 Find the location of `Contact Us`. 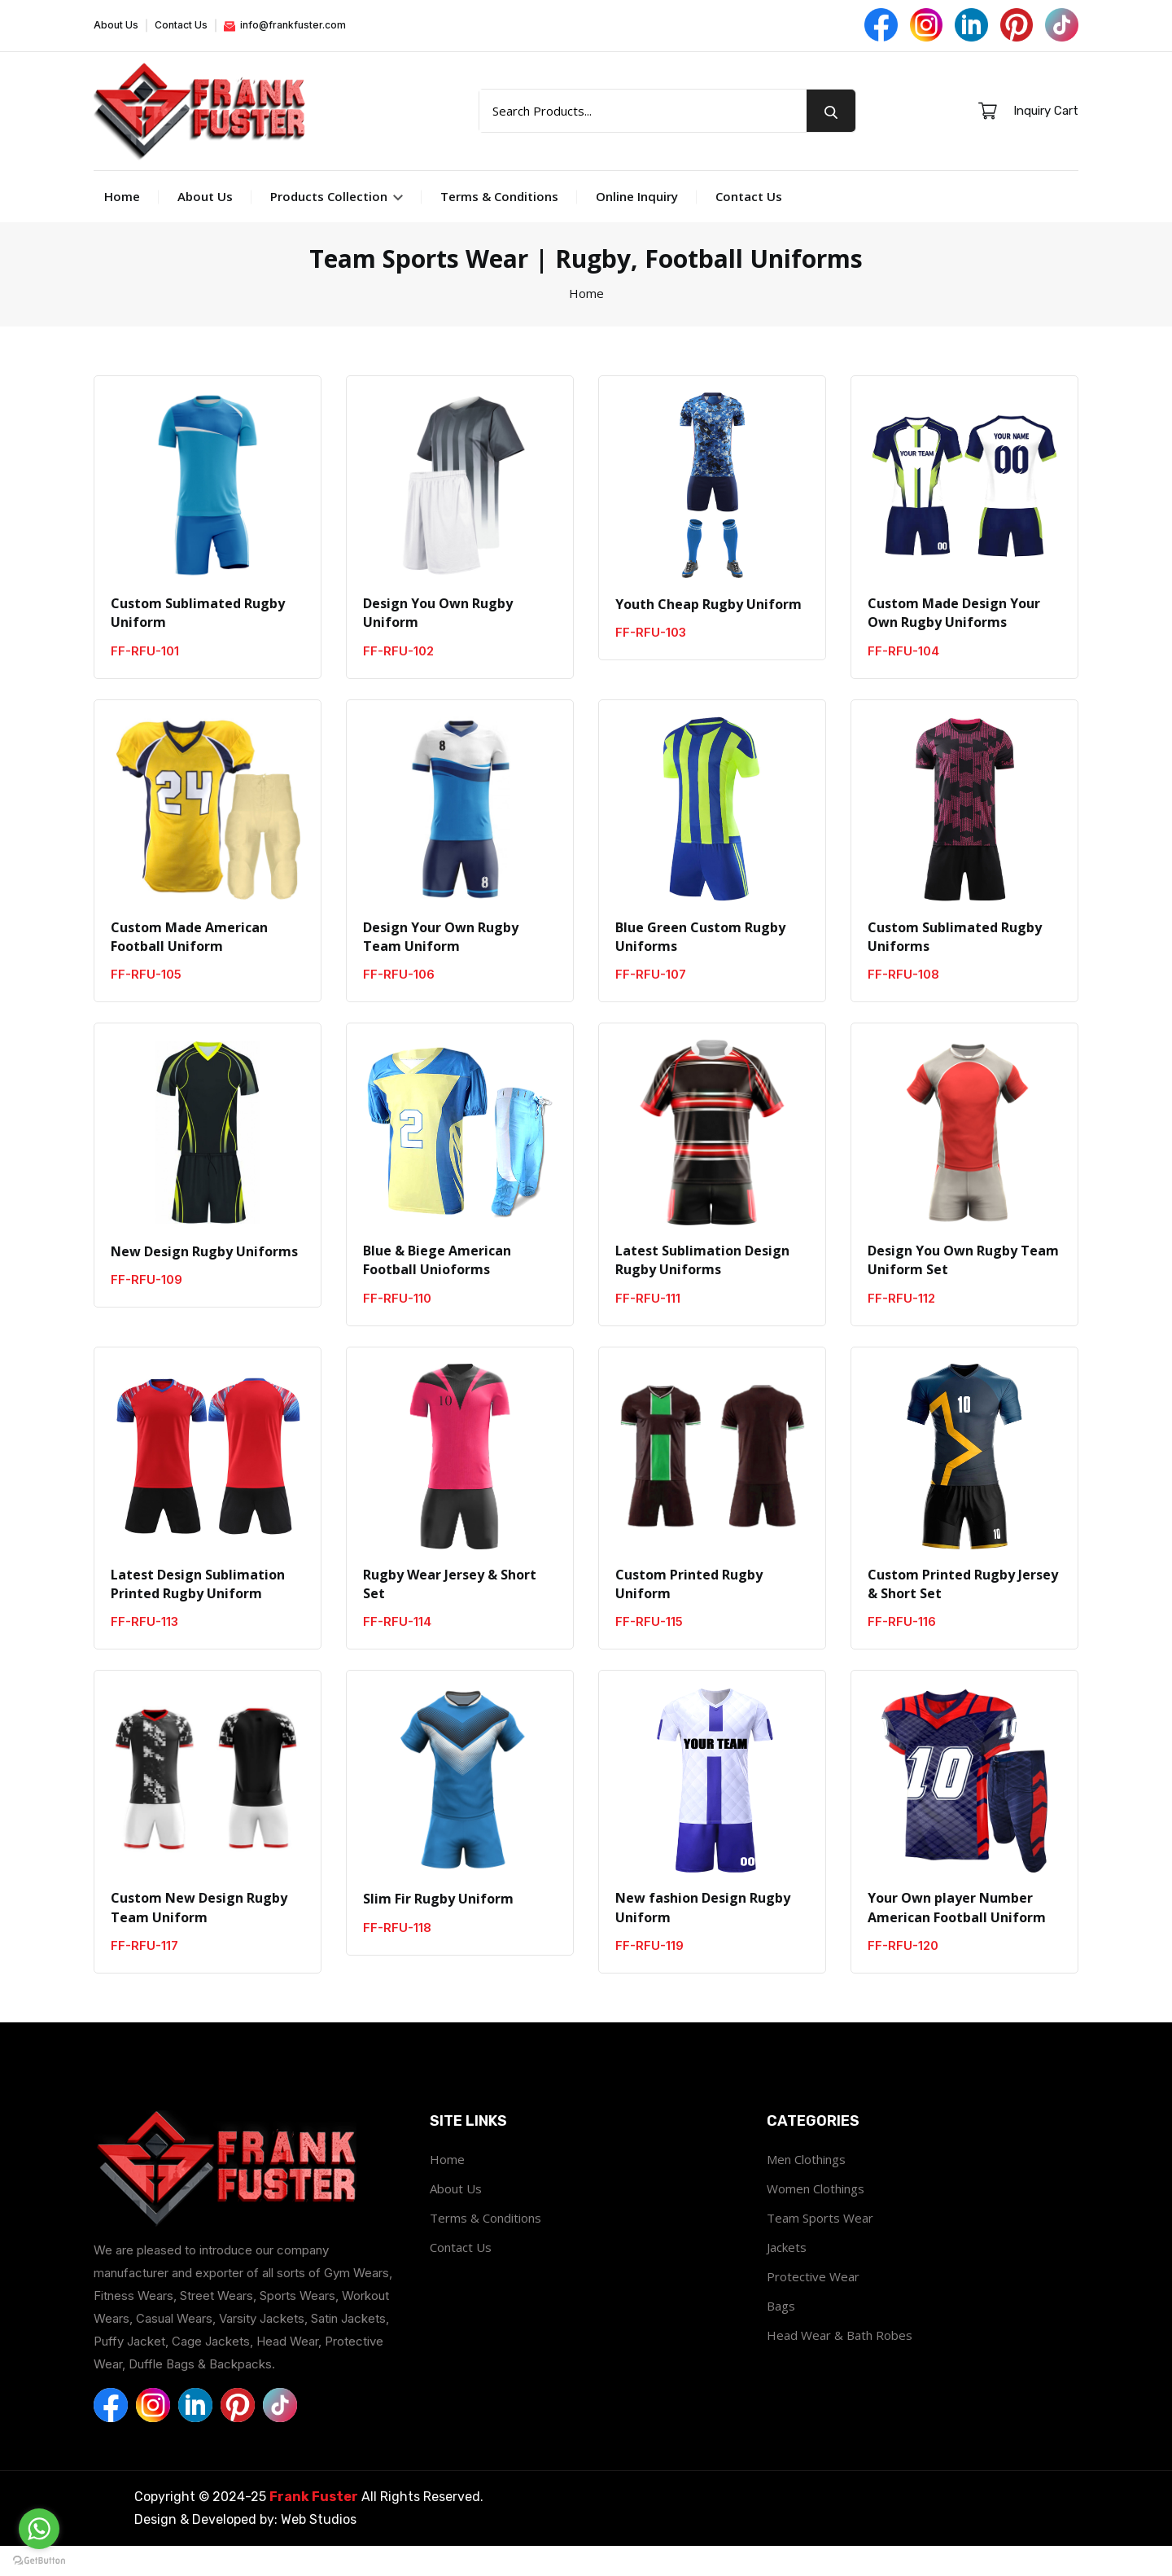

Contact Us is located at coordinates (181, 26).